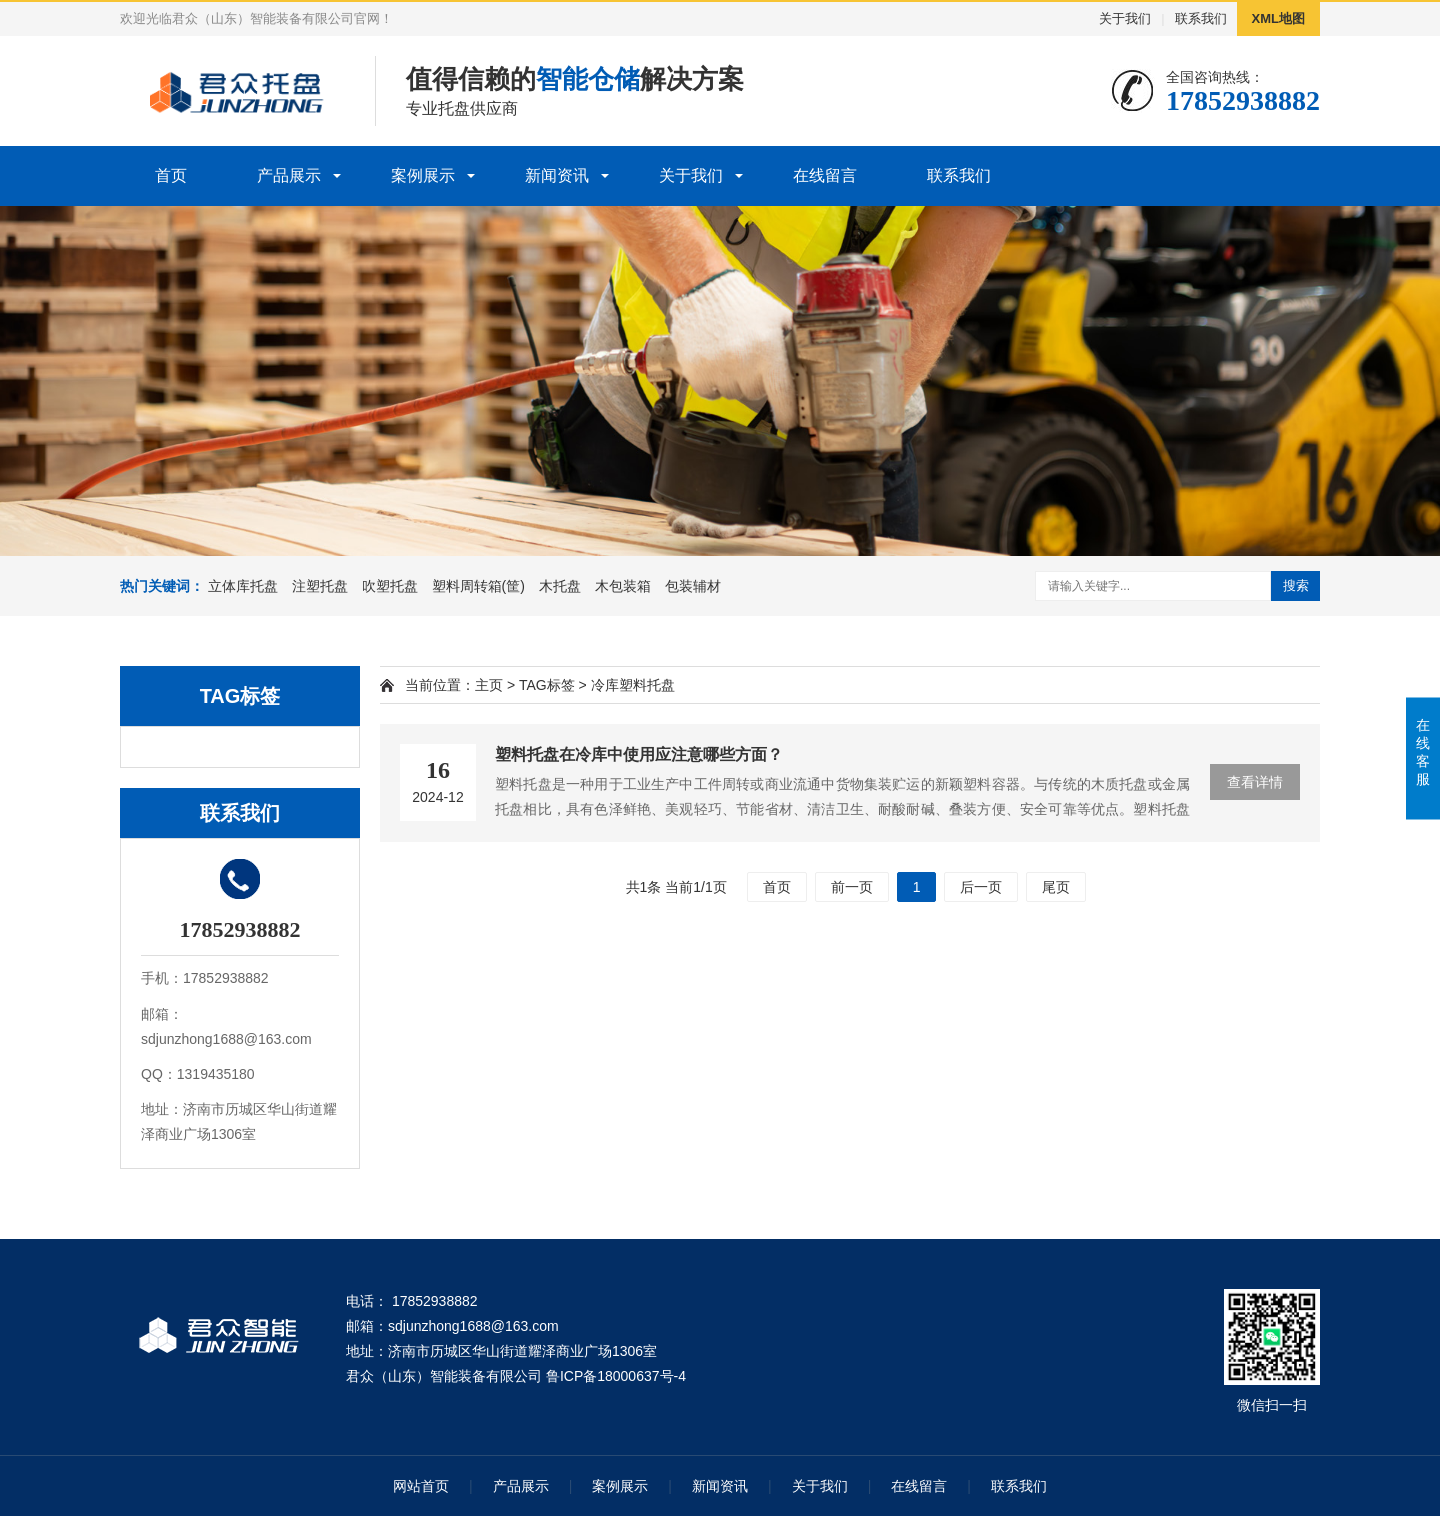 The height and width of the screenshot is (1516, 1440). Describe the element at coordinates (1125, 18) in the screenshot. I see `关于我们` at that location.